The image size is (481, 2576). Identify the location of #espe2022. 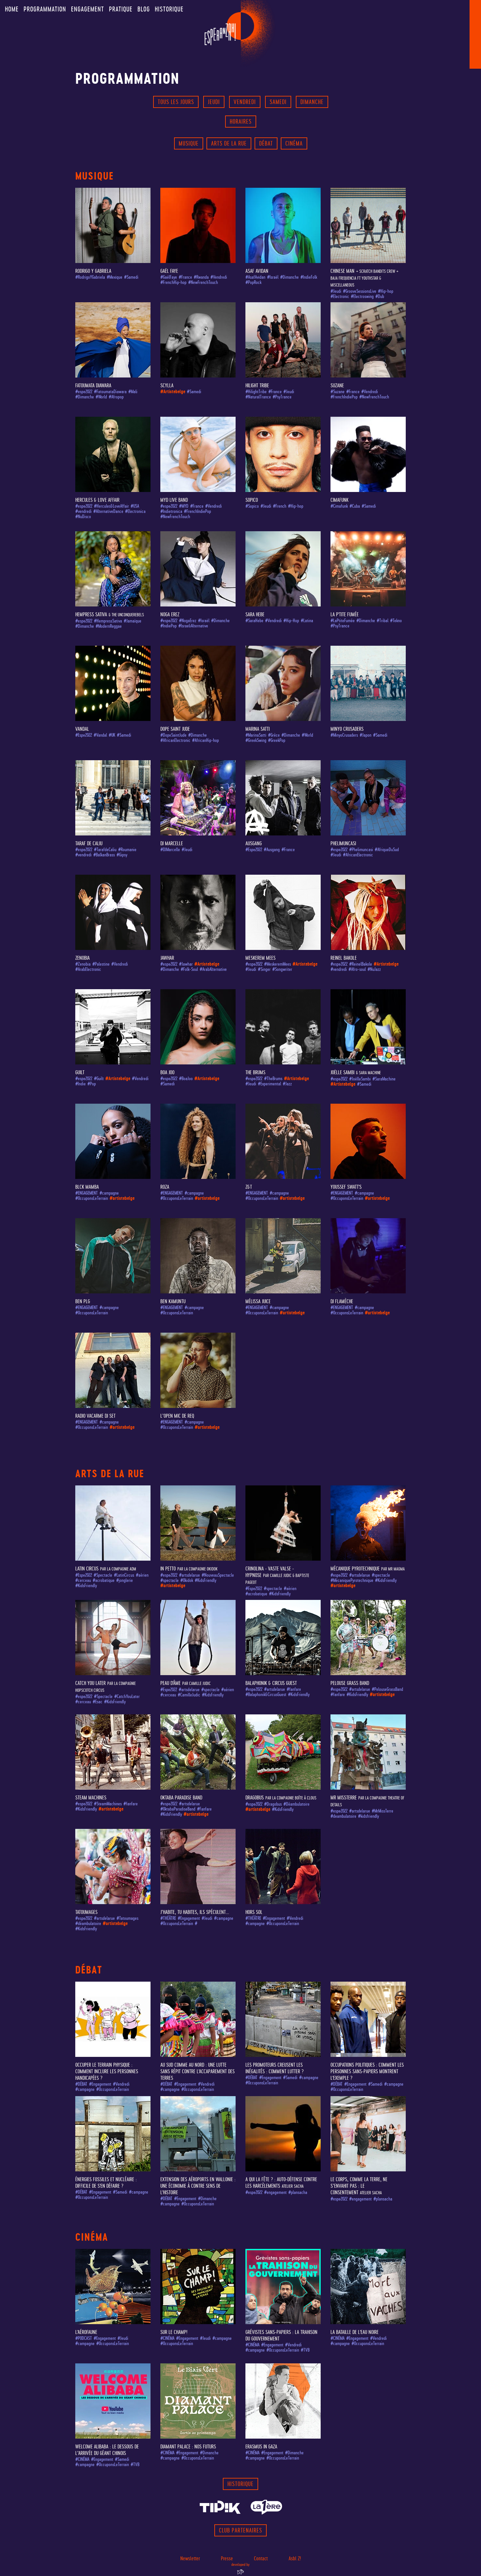
(83, 391).